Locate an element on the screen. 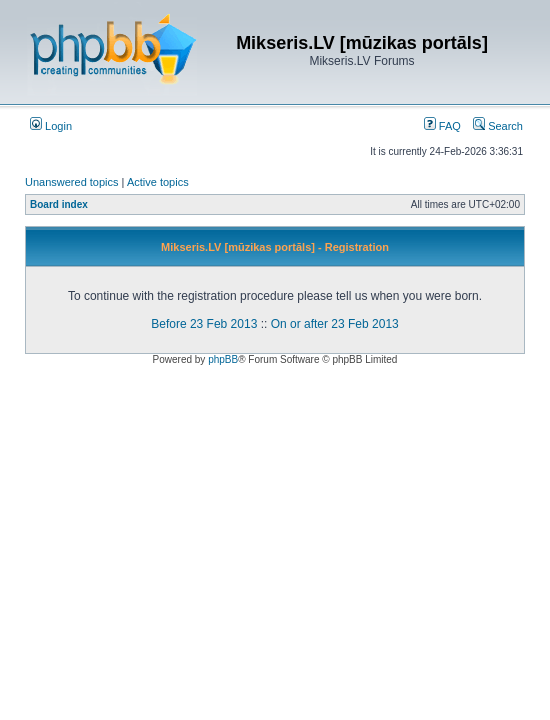  Before 23 Feb 2013 is located at coordinates (204, 324).